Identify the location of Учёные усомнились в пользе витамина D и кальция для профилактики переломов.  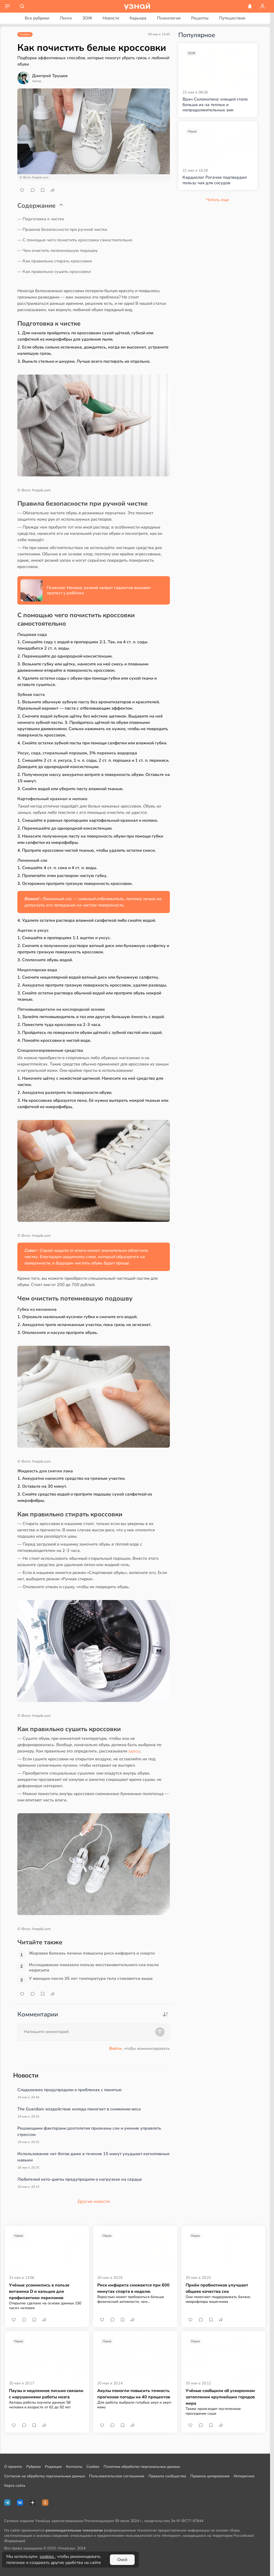
(39, 2291).